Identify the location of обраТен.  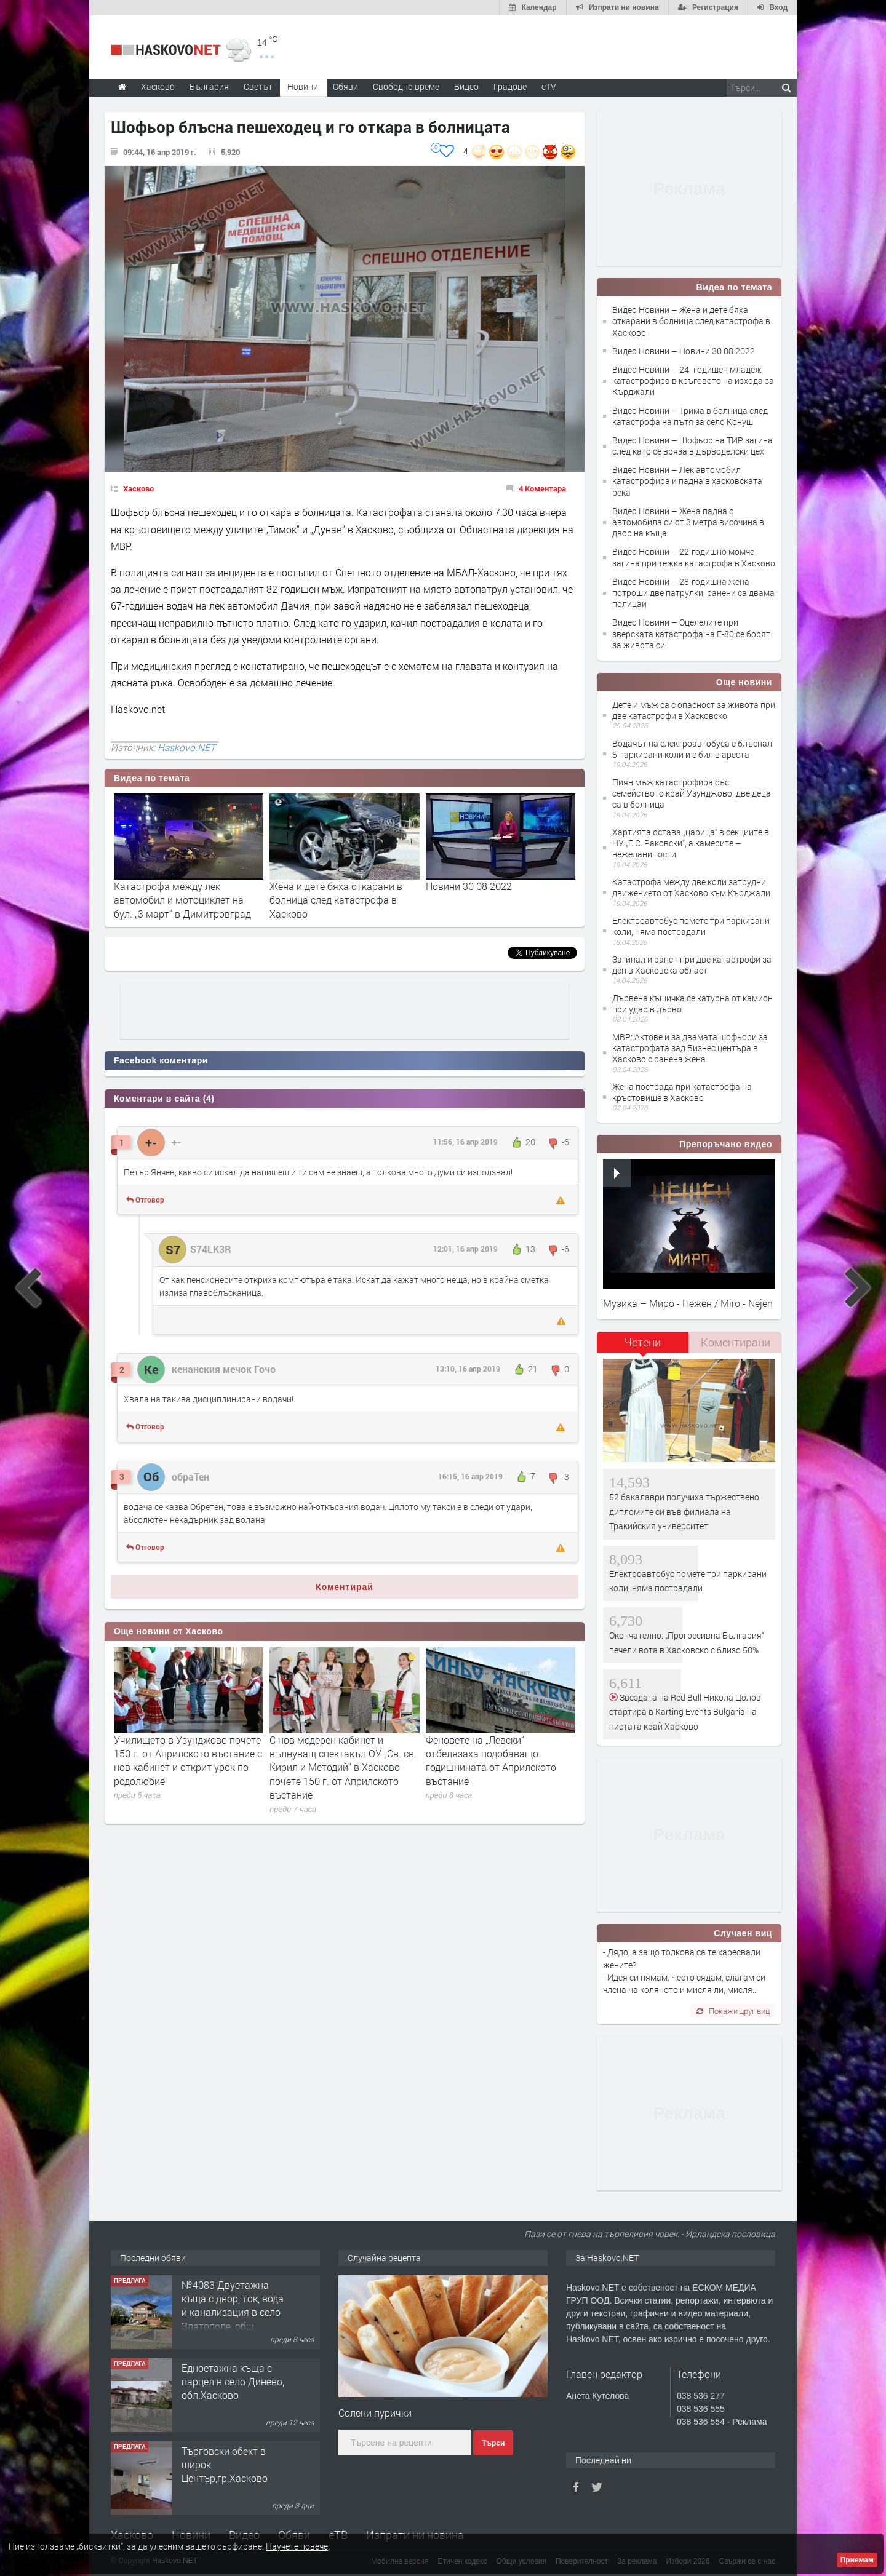
(190, 1476).